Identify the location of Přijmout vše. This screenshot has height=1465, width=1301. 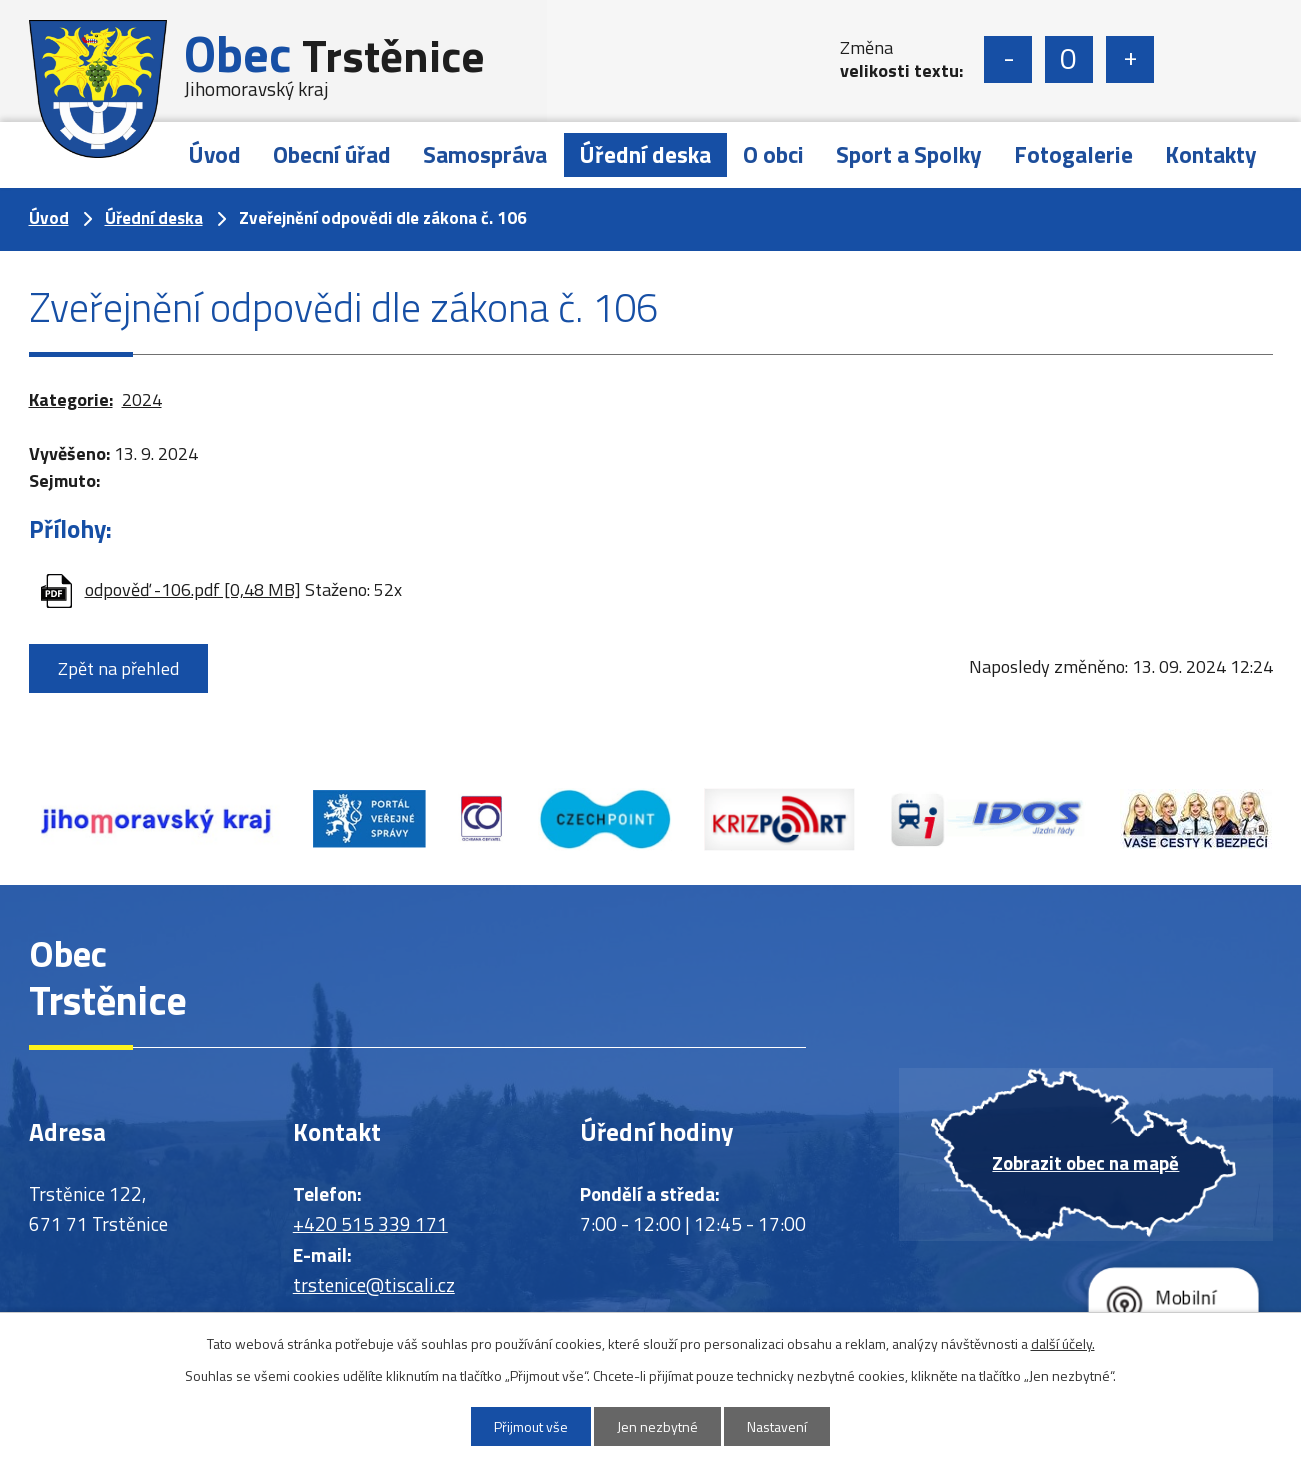
(531, 1426).